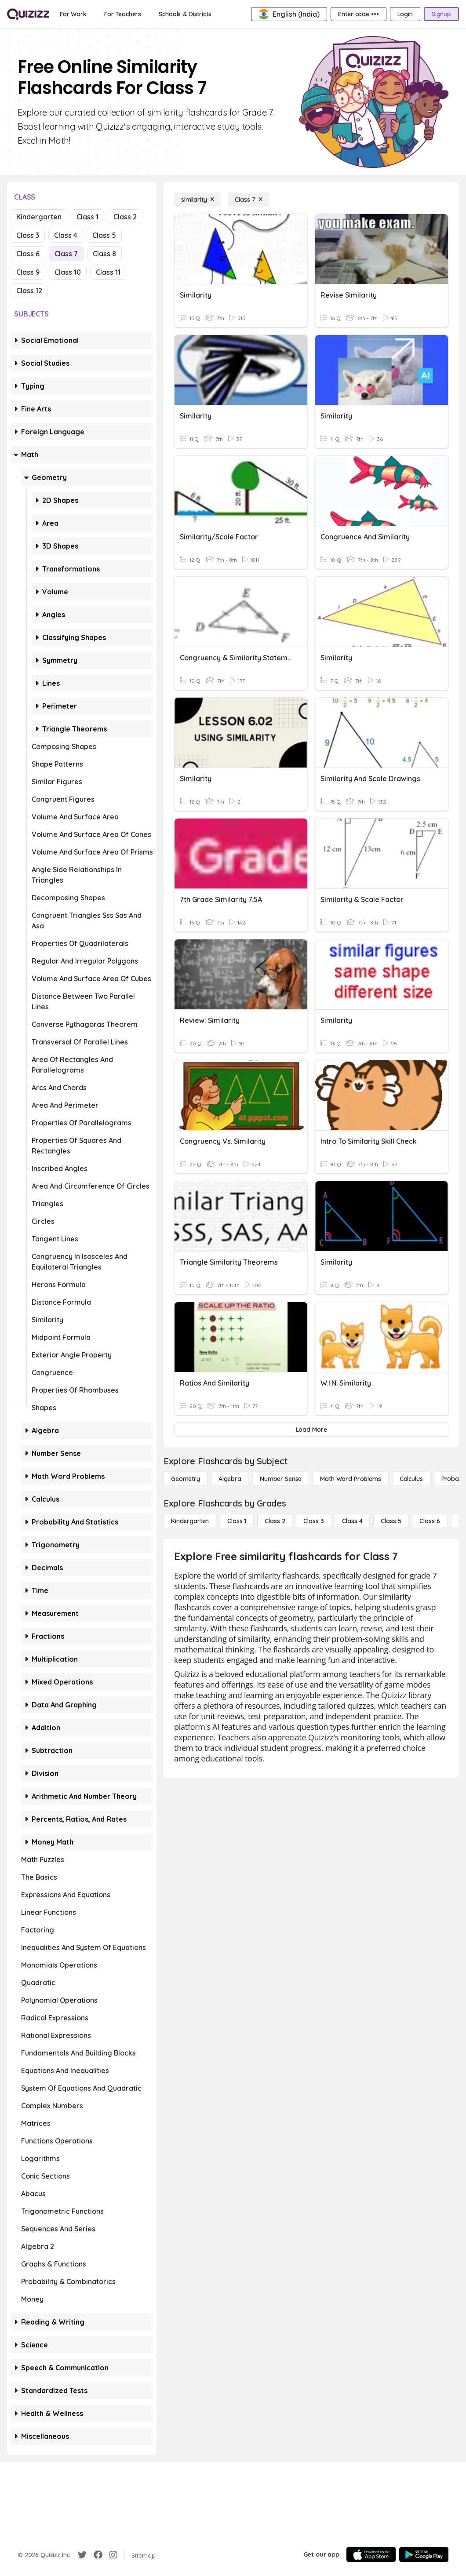  Describe the element at coordinates (190, 1521) in the screenshot. I see `[Kindergarten]` at that location.